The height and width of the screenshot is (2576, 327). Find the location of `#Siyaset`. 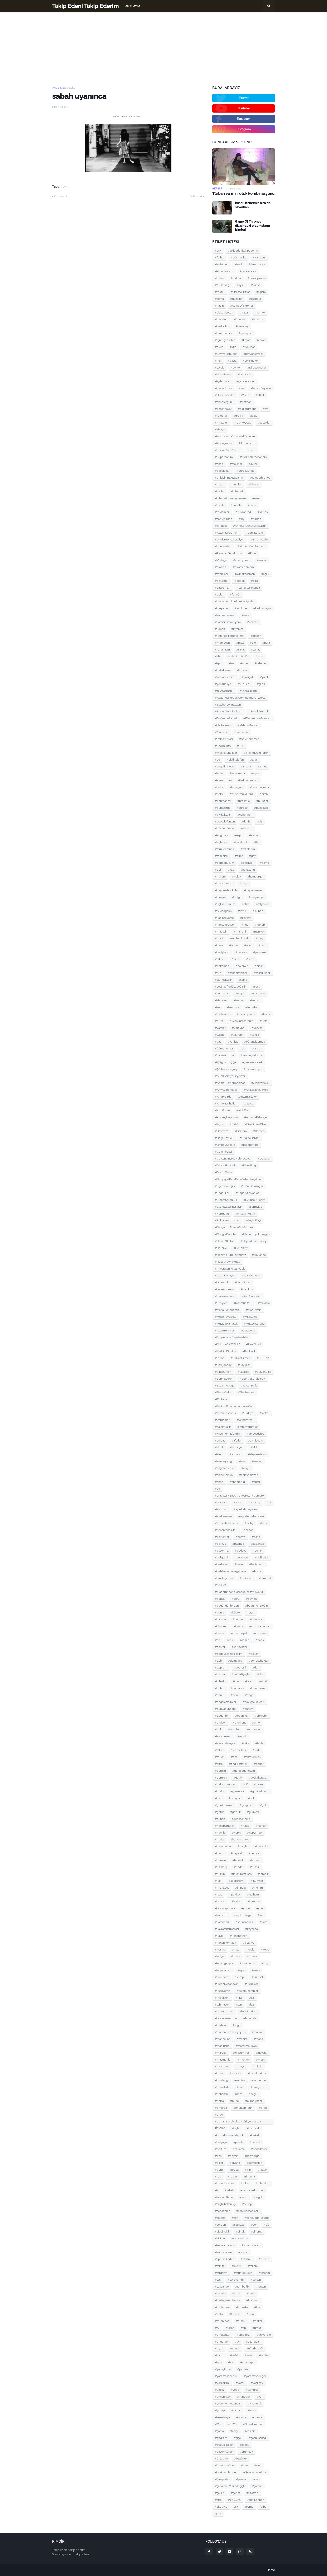

#Siyaset is located at coordinates (243, 1371).